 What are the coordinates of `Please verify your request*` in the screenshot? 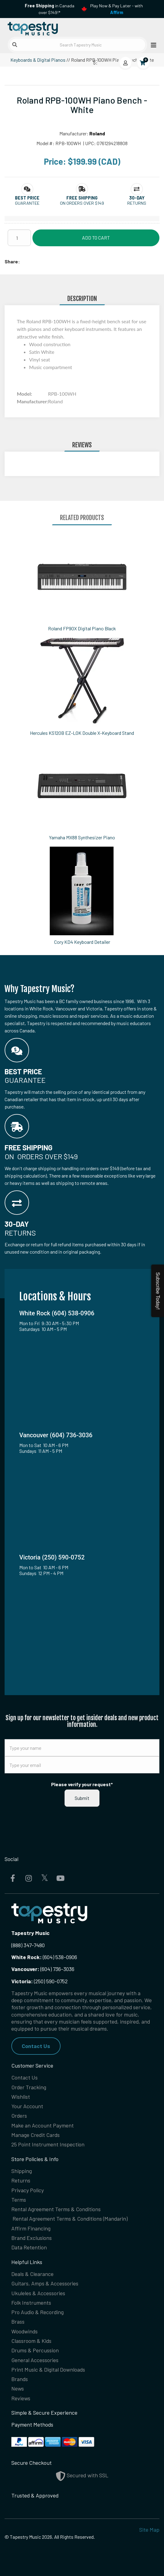 It's located at (82, 1784).